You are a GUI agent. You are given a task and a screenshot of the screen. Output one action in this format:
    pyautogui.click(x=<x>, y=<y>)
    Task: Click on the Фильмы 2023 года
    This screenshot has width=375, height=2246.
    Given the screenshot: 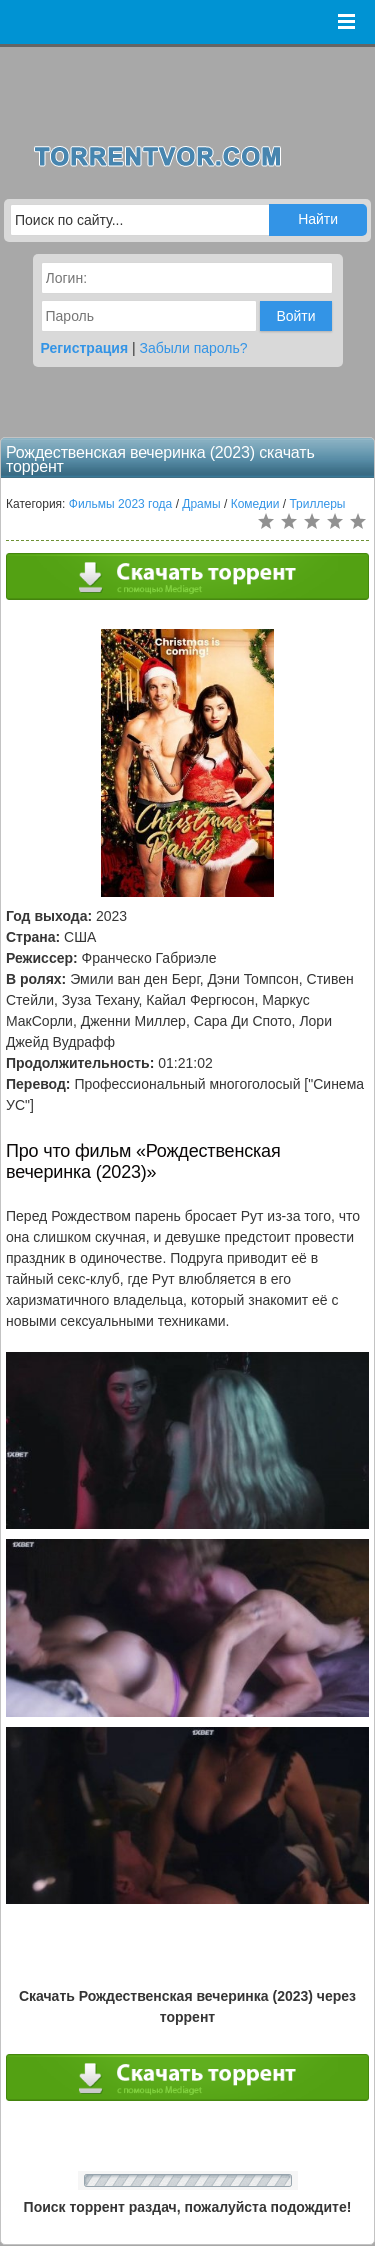 What is the action you would take?
    pyautogui.click(x=121, y=504)
    